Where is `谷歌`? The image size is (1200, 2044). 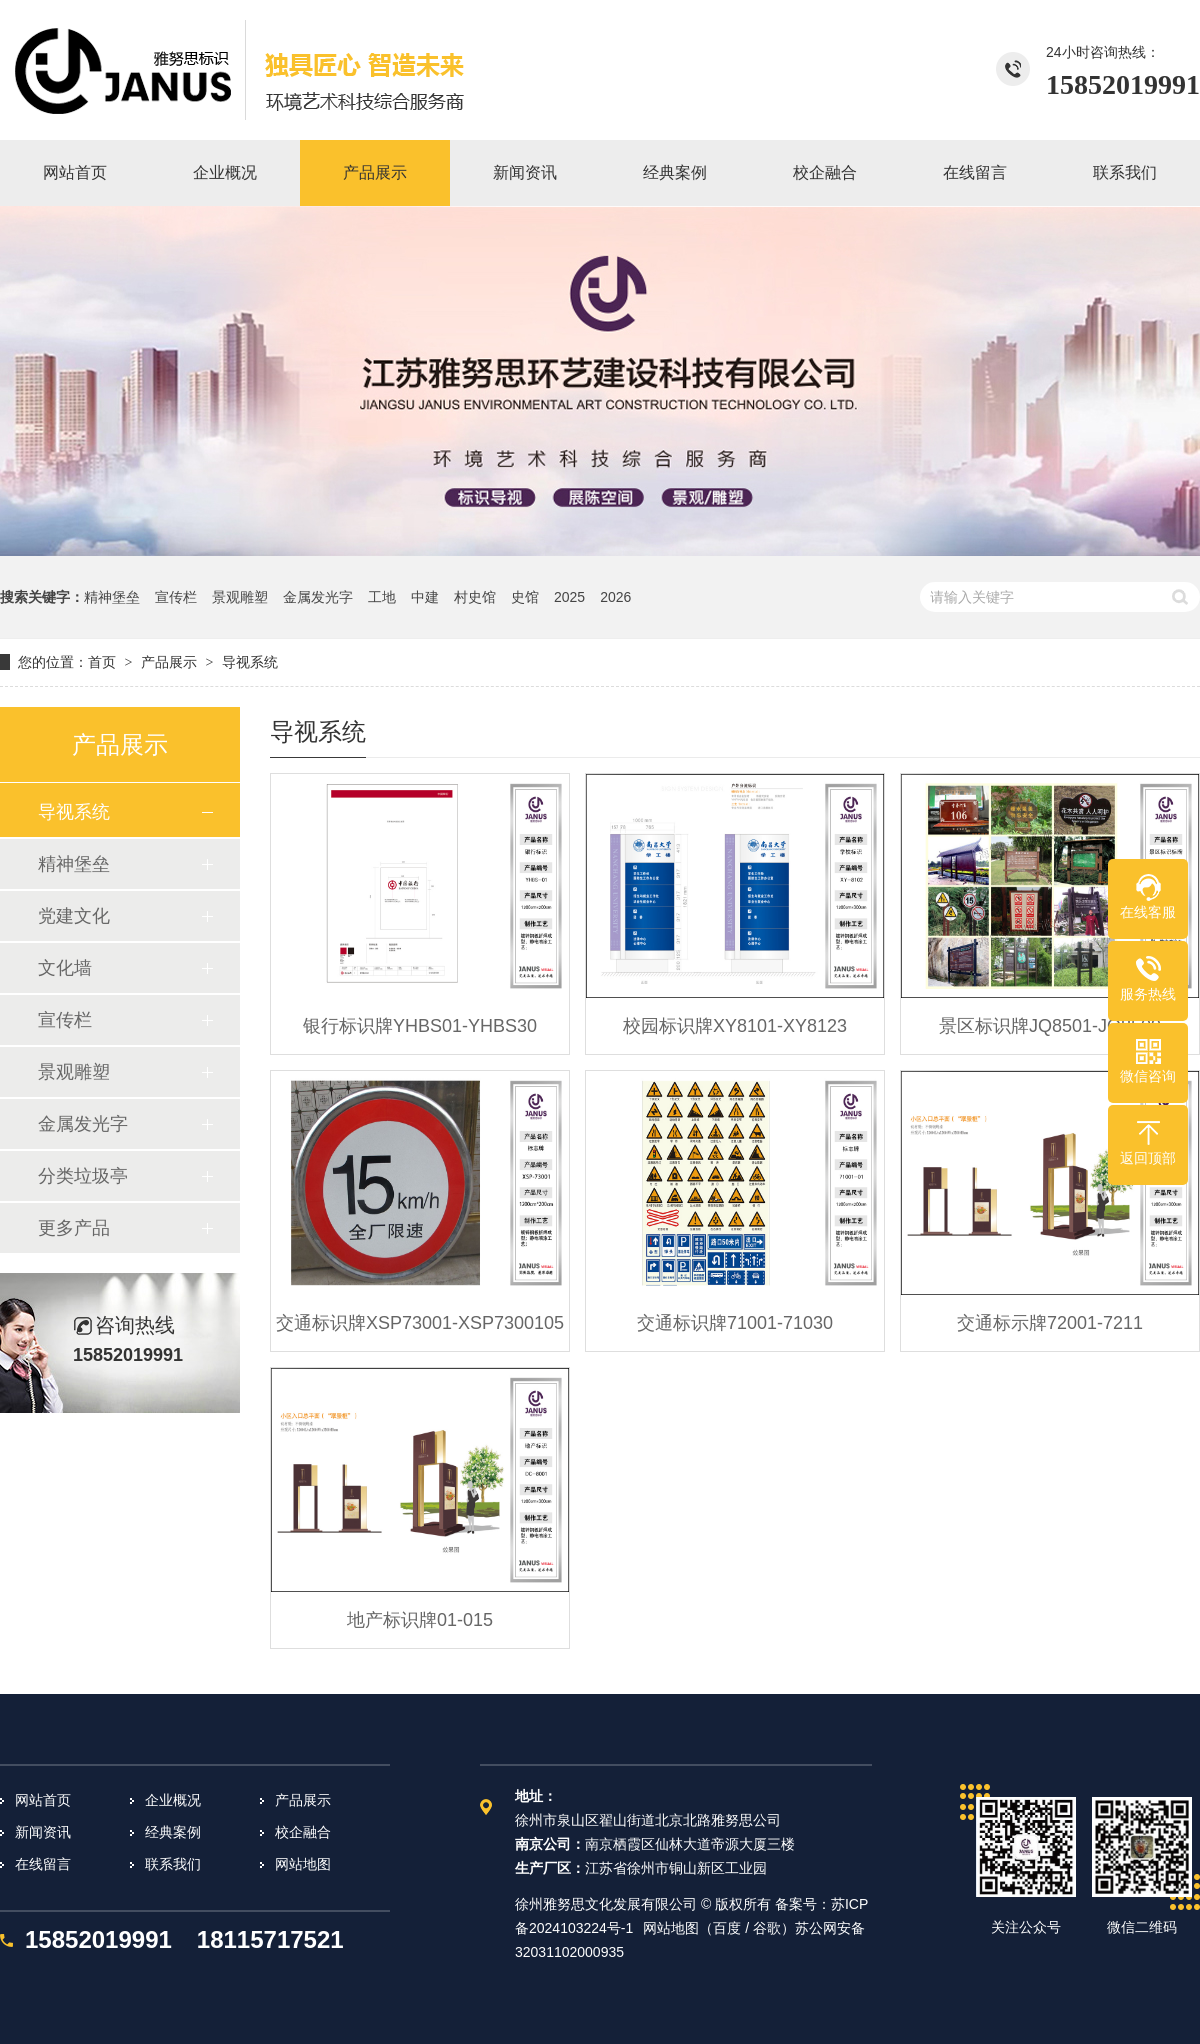
谷歌 is located at coordinates (767, 1928).